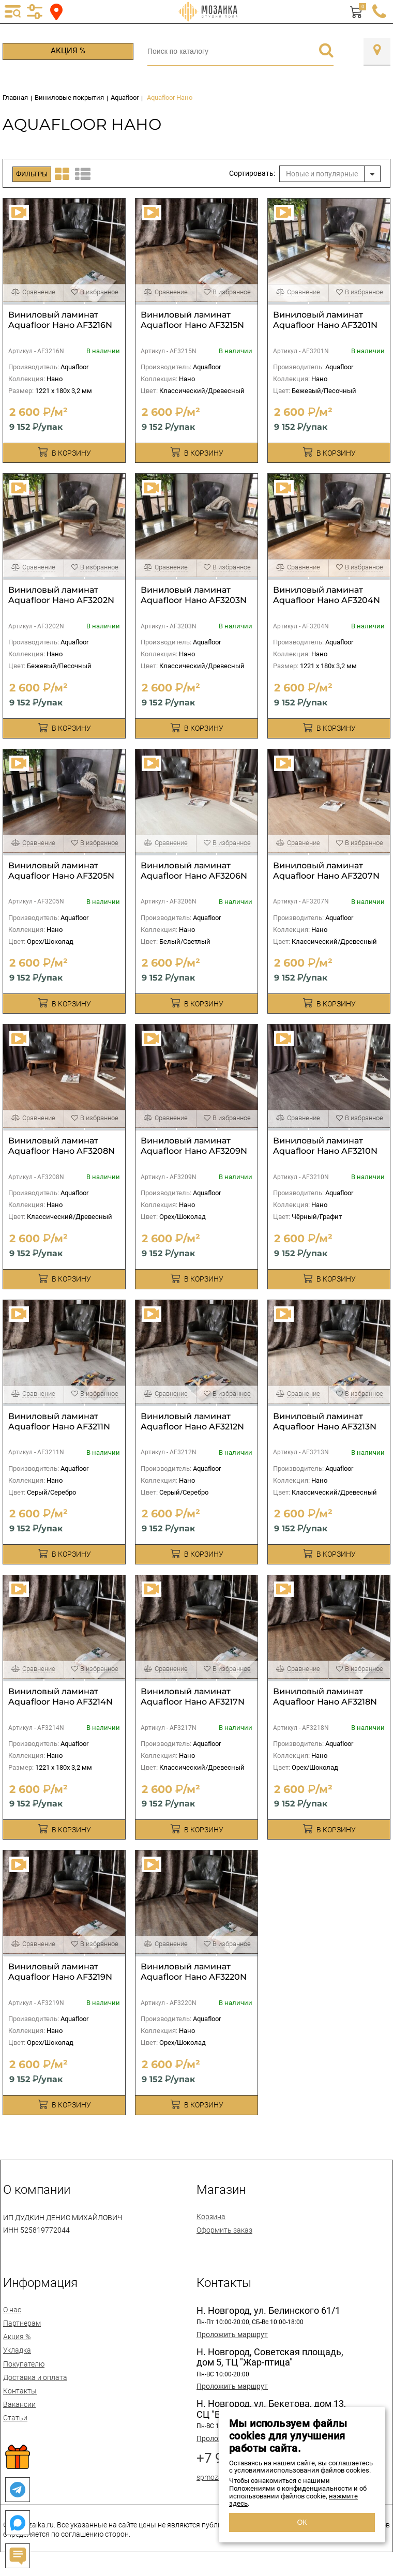 This screenshot has width=393, height=2576. I want to click on Контакты, so click(20, 2391).